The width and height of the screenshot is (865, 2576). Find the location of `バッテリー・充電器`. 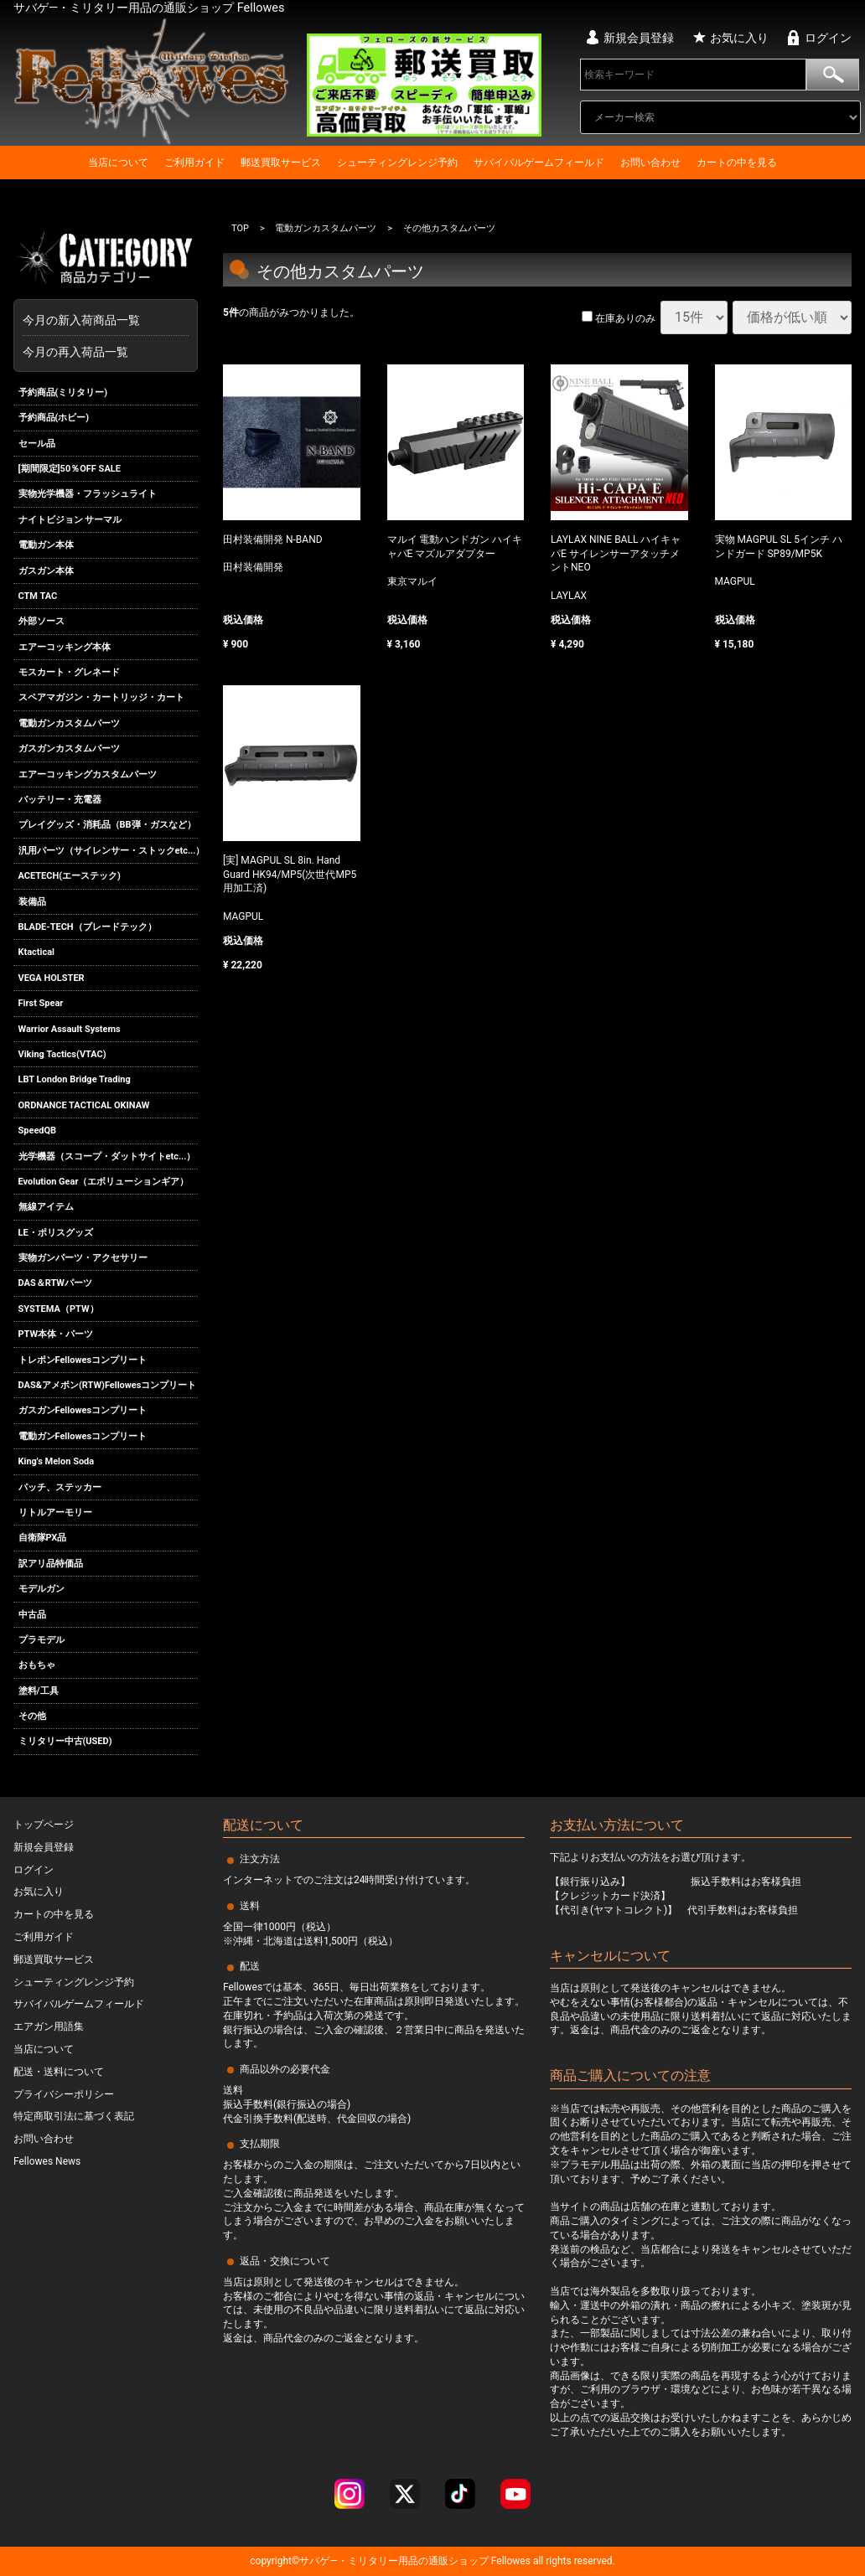

バッテリー・充電器 is located at coordinates (59, 799).